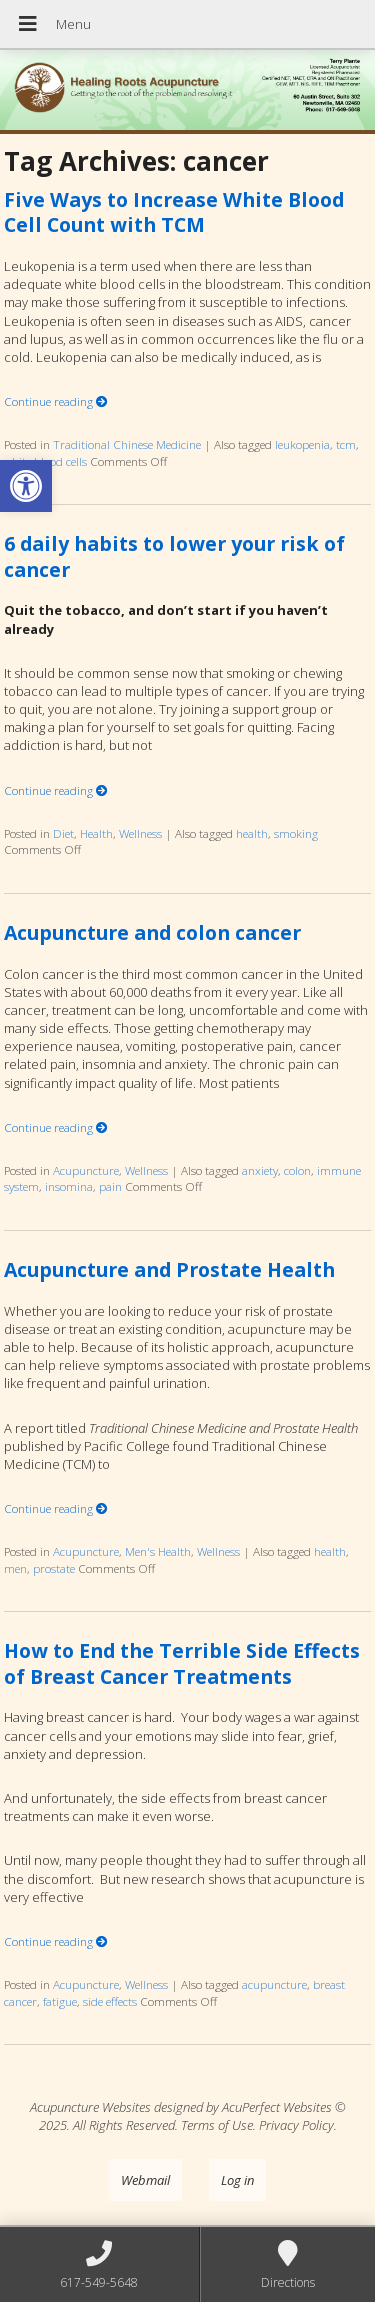 The width and height of the screenshot is (375, 2302). What do you see at coordinates (252, 833) in the screenshot?
I see `health` at bounding box center [252, 833].